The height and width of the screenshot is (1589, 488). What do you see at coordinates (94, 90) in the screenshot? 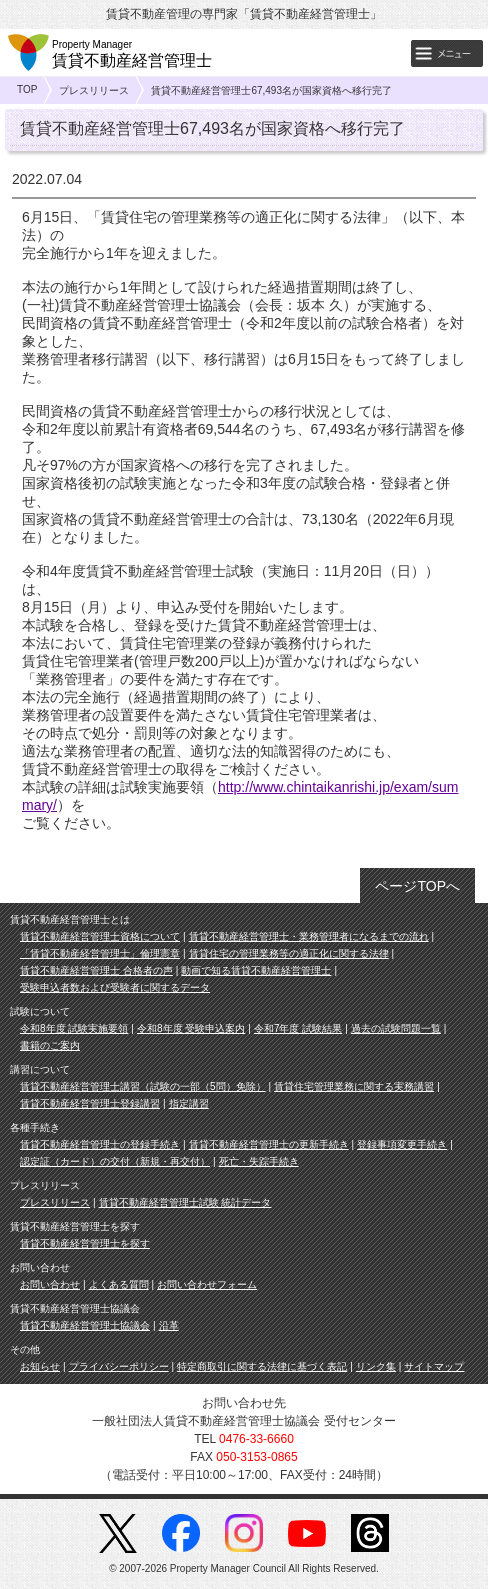
I see `プレスリリース` at bounding box center [94, 90].